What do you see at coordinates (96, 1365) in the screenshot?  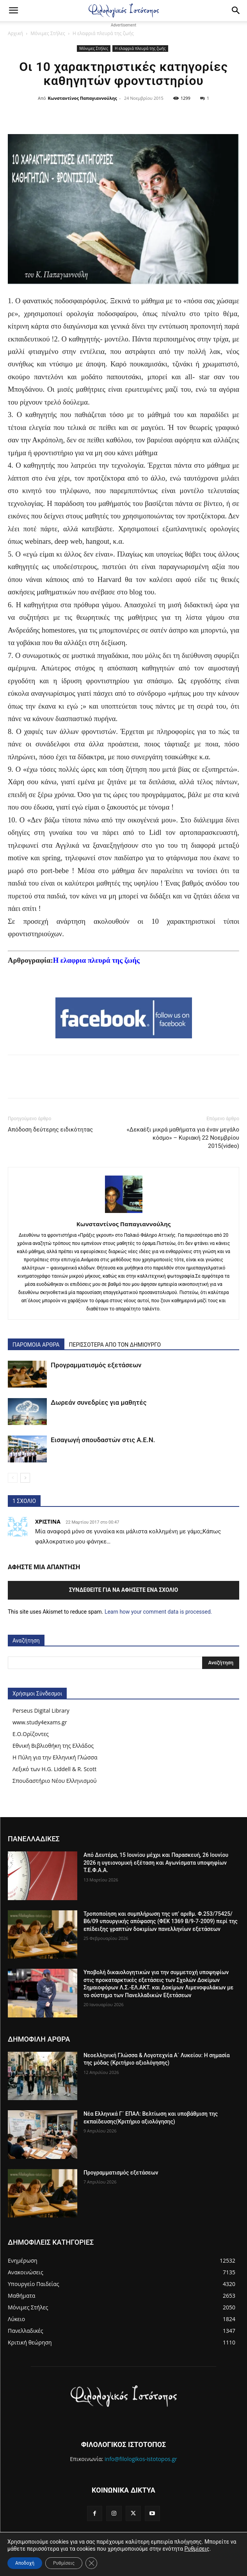 I see `Προγραμματισμός εξετάσεων` at bounding box center [96, 1365].